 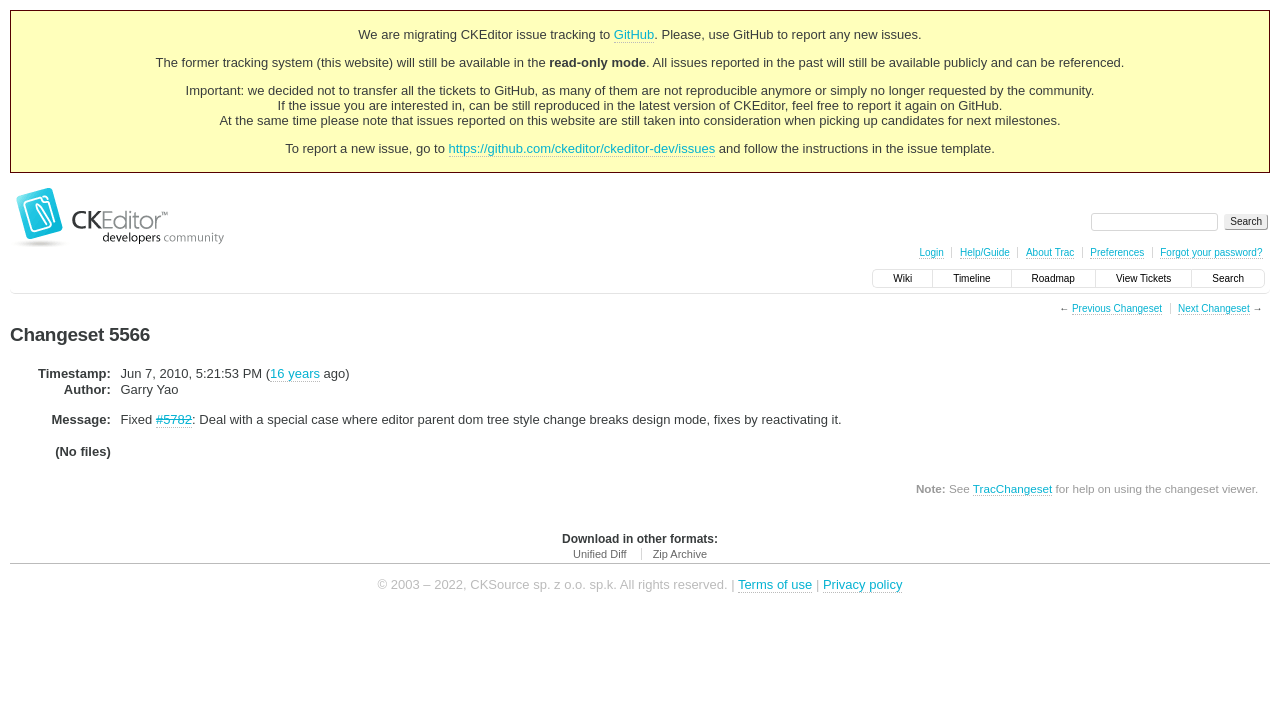 I want to click on #5782, so click(x=174, y=419).